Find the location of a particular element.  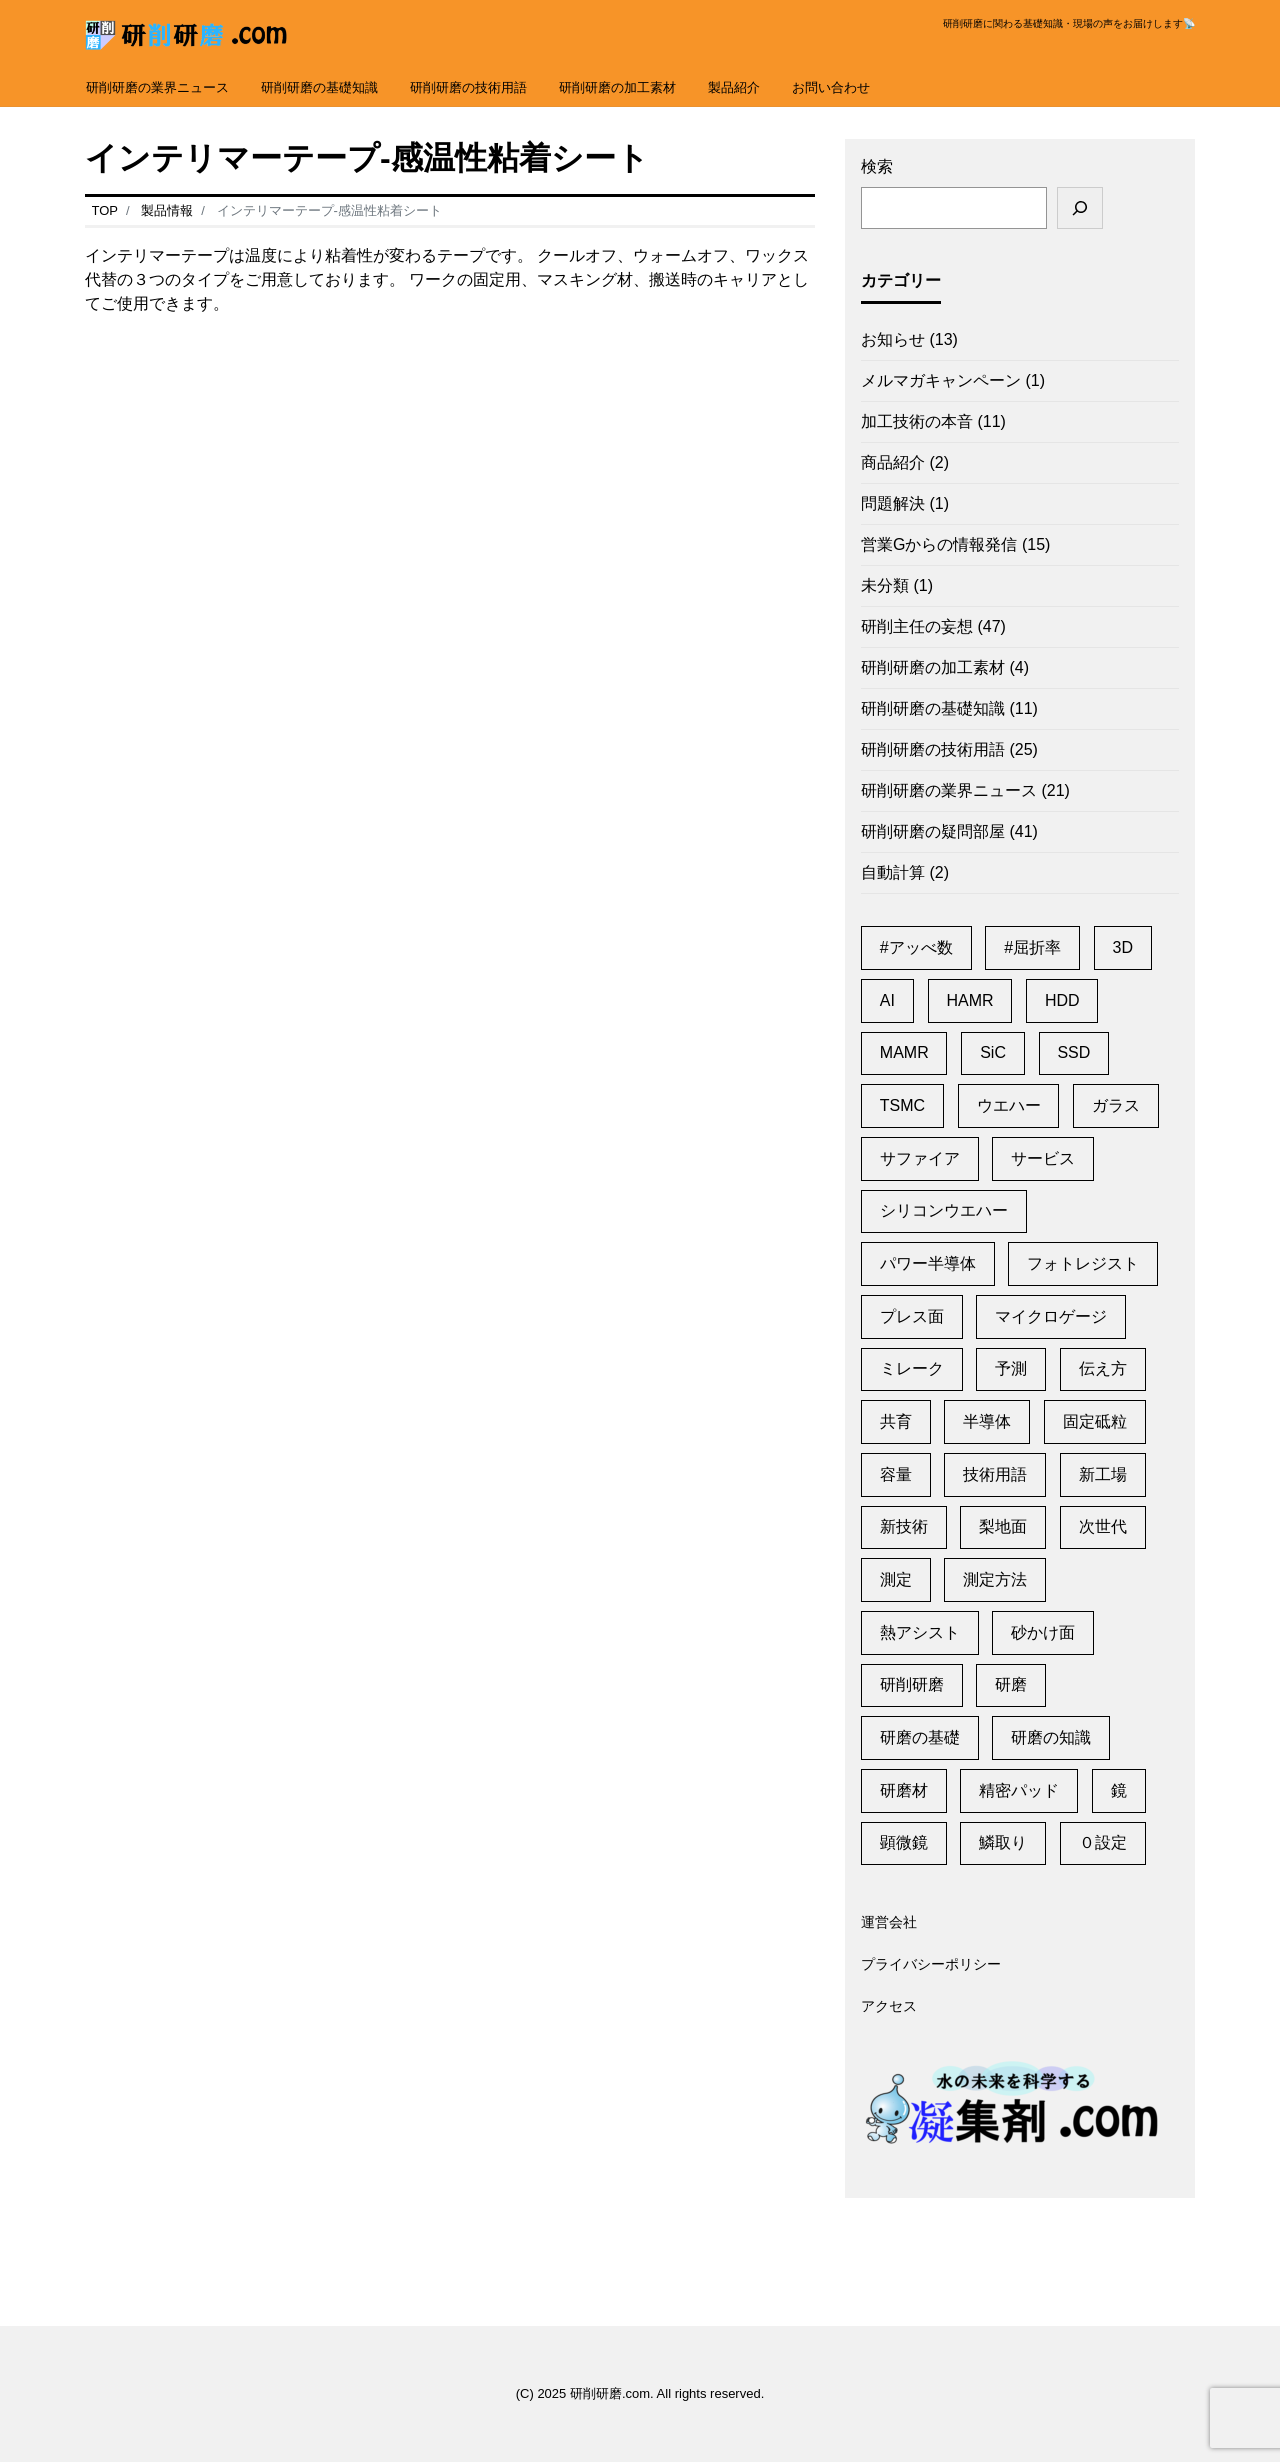

研削研磨.com is located at coordinates (610, 2393).